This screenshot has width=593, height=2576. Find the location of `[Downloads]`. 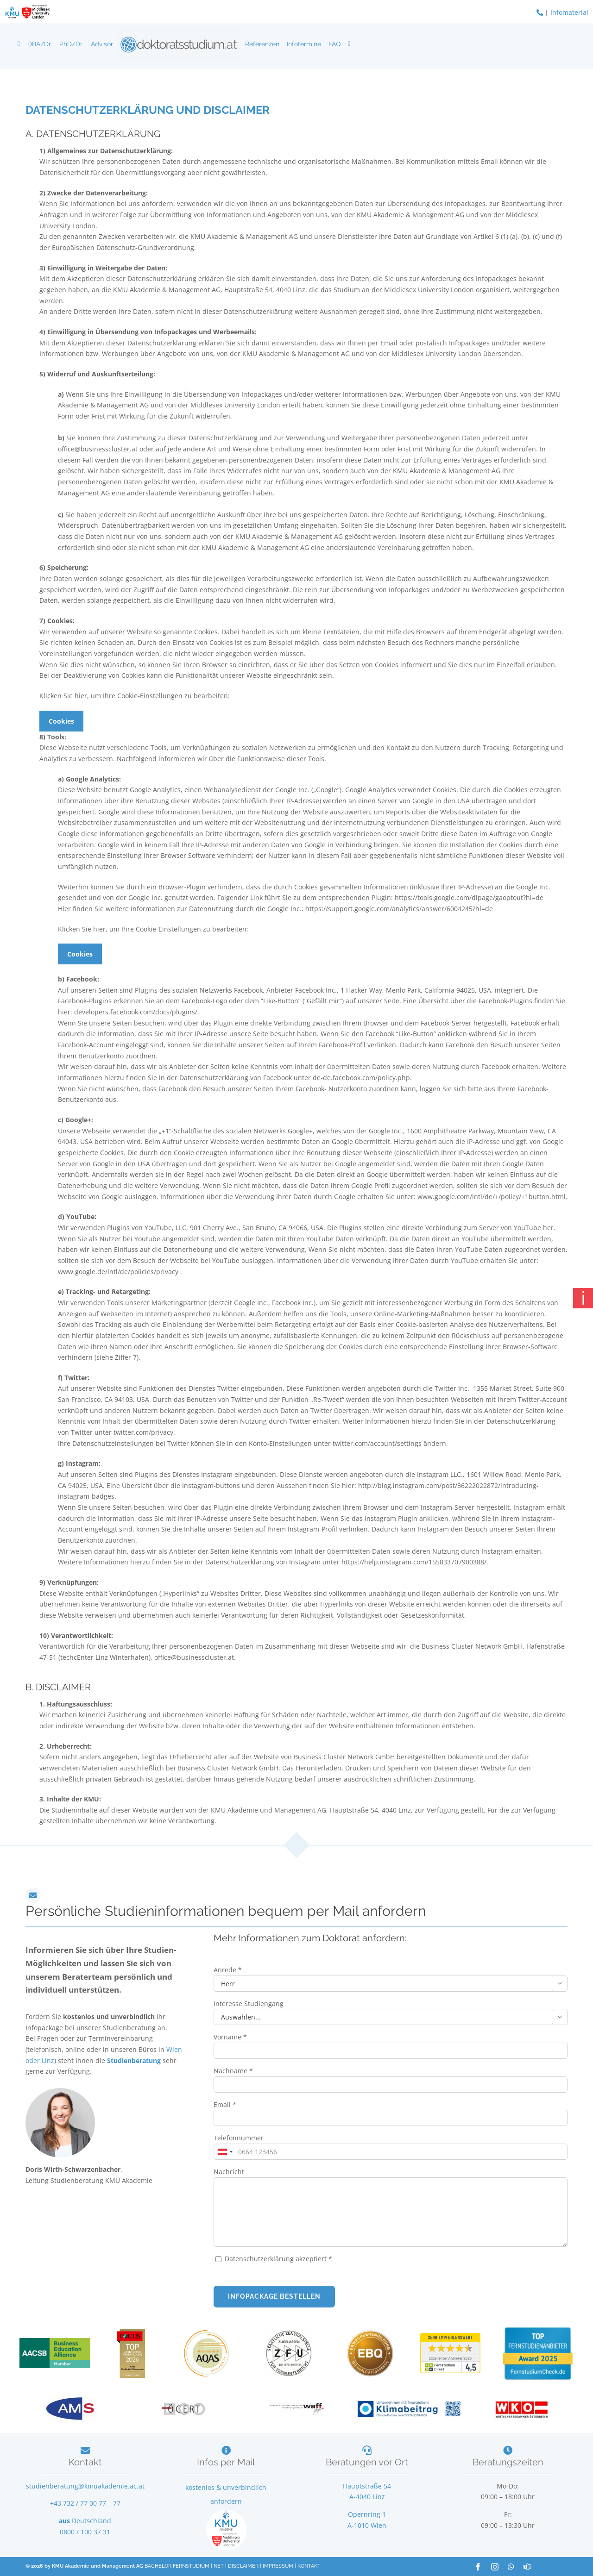

[Downloads] is located at coordinates (349, 44).